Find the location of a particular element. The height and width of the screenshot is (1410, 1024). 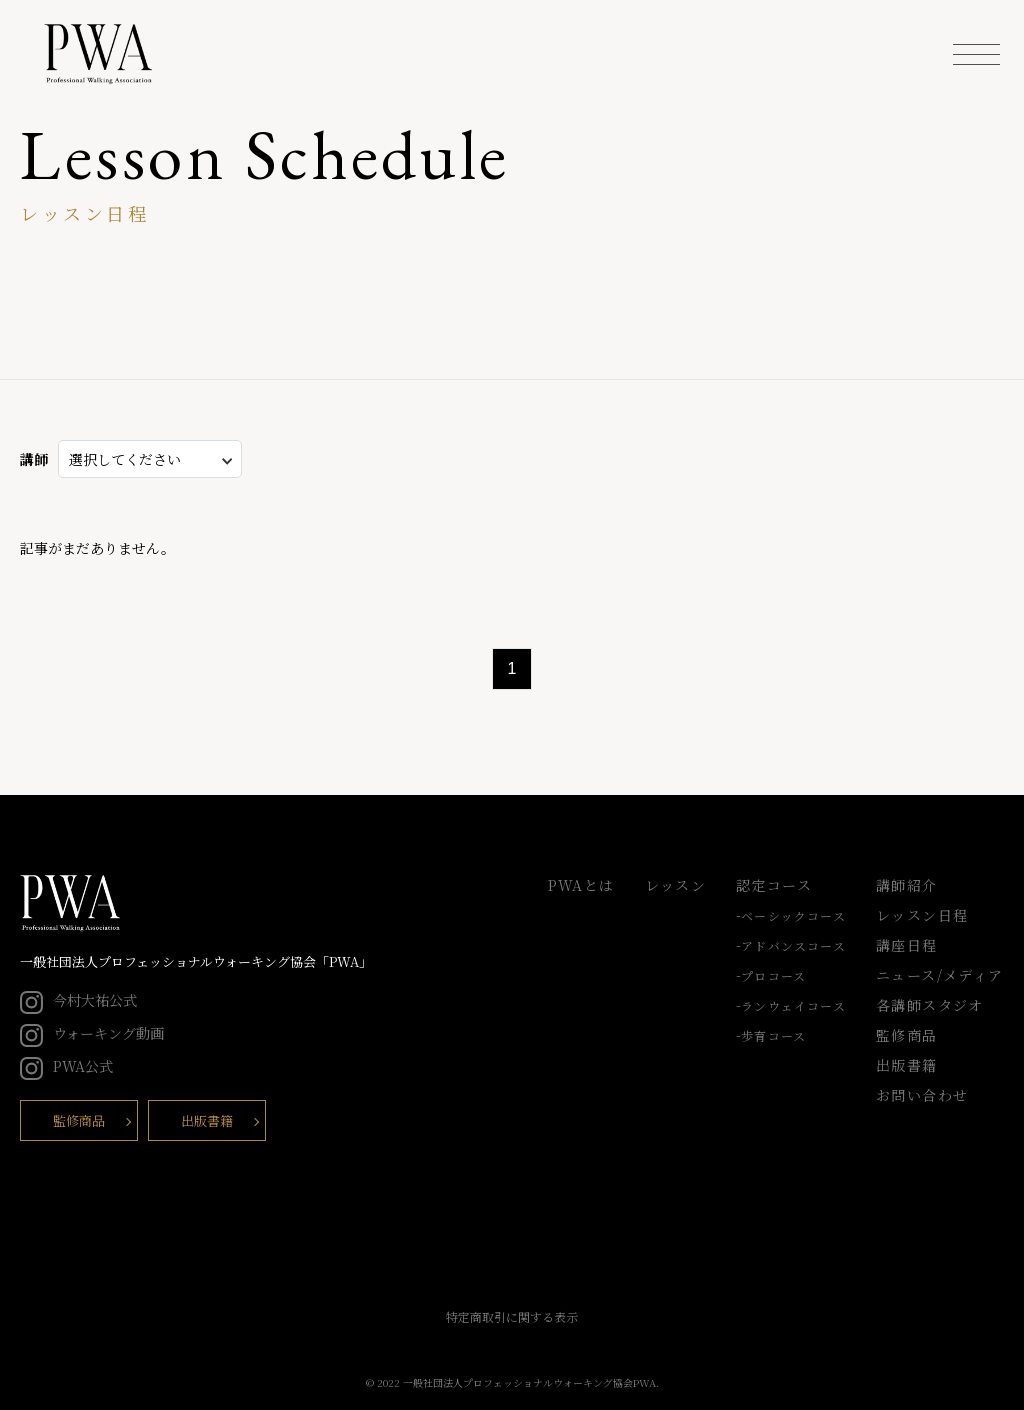

レッスン日程 is located at coordinates (922, 915).